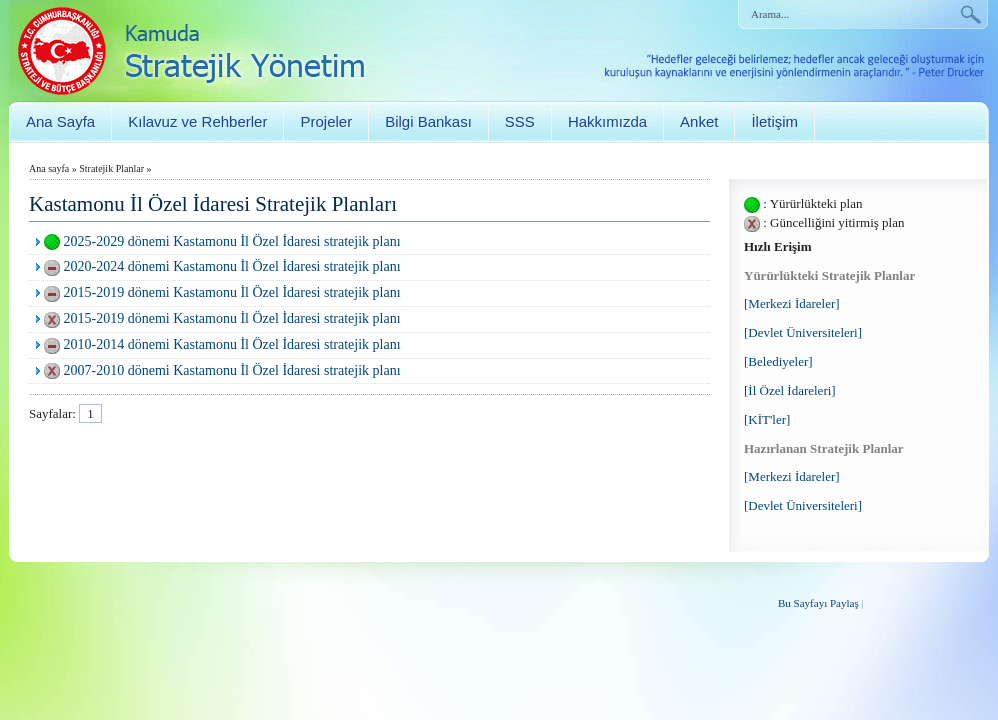  Describe the element at coordinates (60, 121) in the screenshot. I see `Ana Sayfa` at that location.